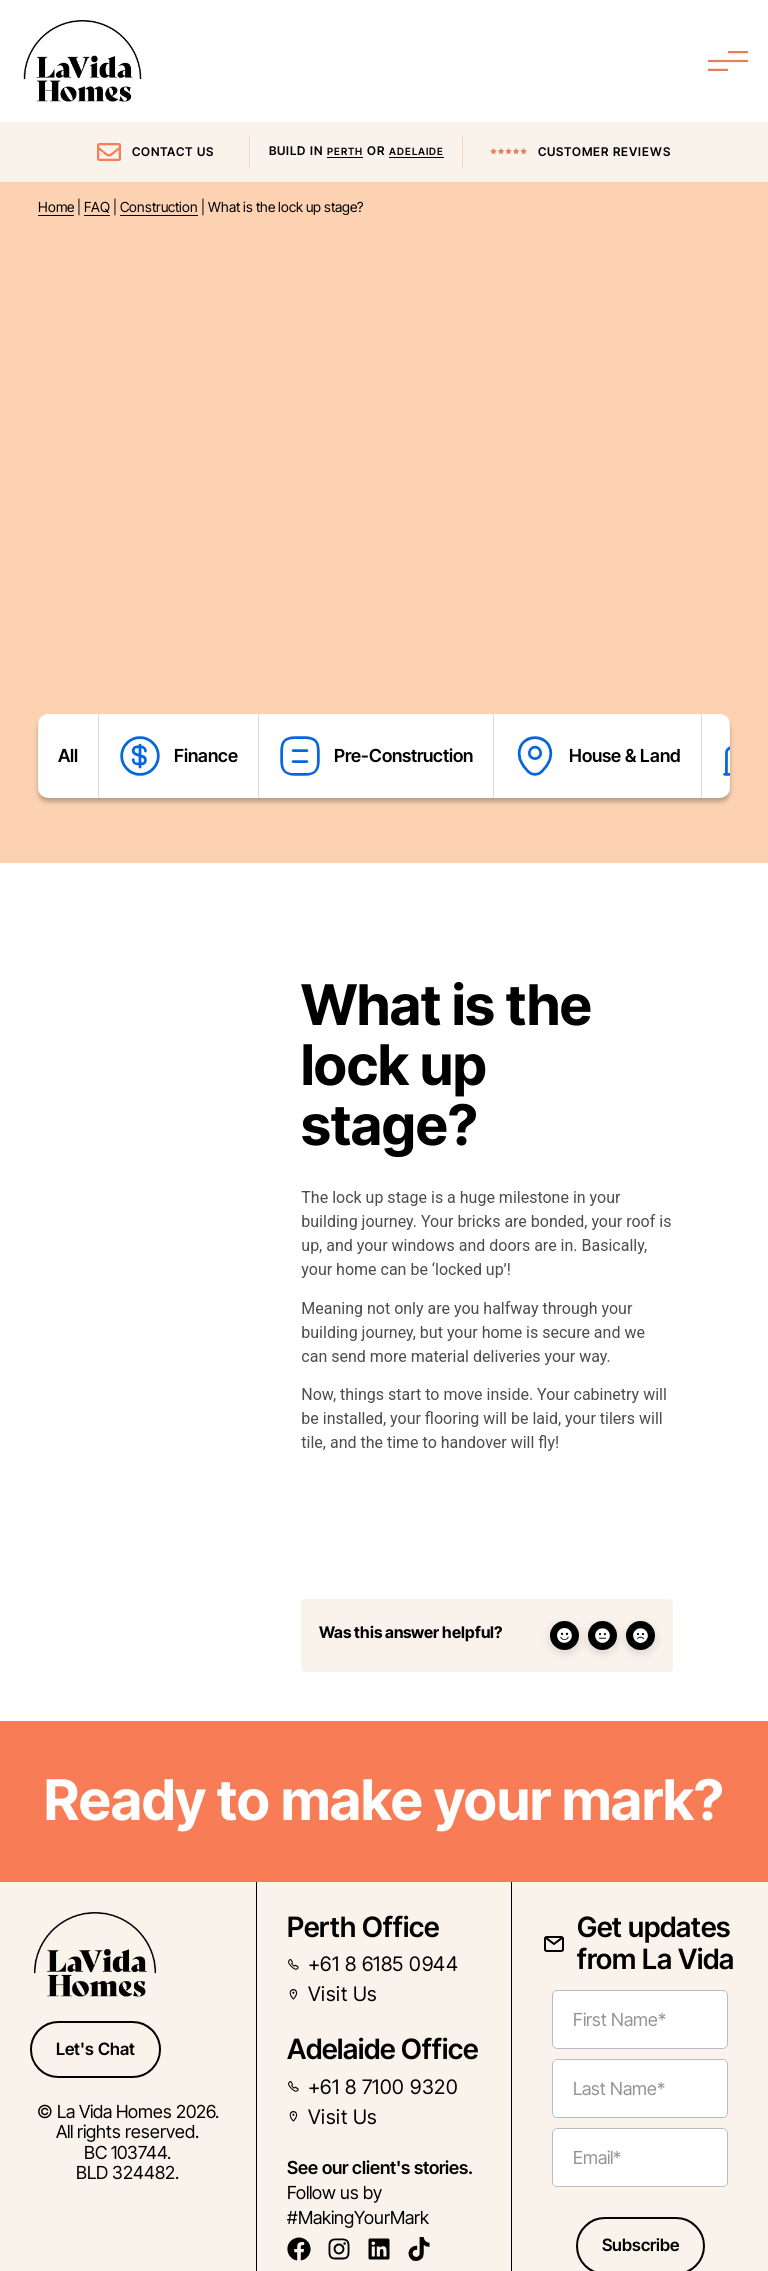 The width and height of the screenshot is (768, 2271). Describe the element at coordinates (345, 151) in the screenshot. I see `Perth` at that location.